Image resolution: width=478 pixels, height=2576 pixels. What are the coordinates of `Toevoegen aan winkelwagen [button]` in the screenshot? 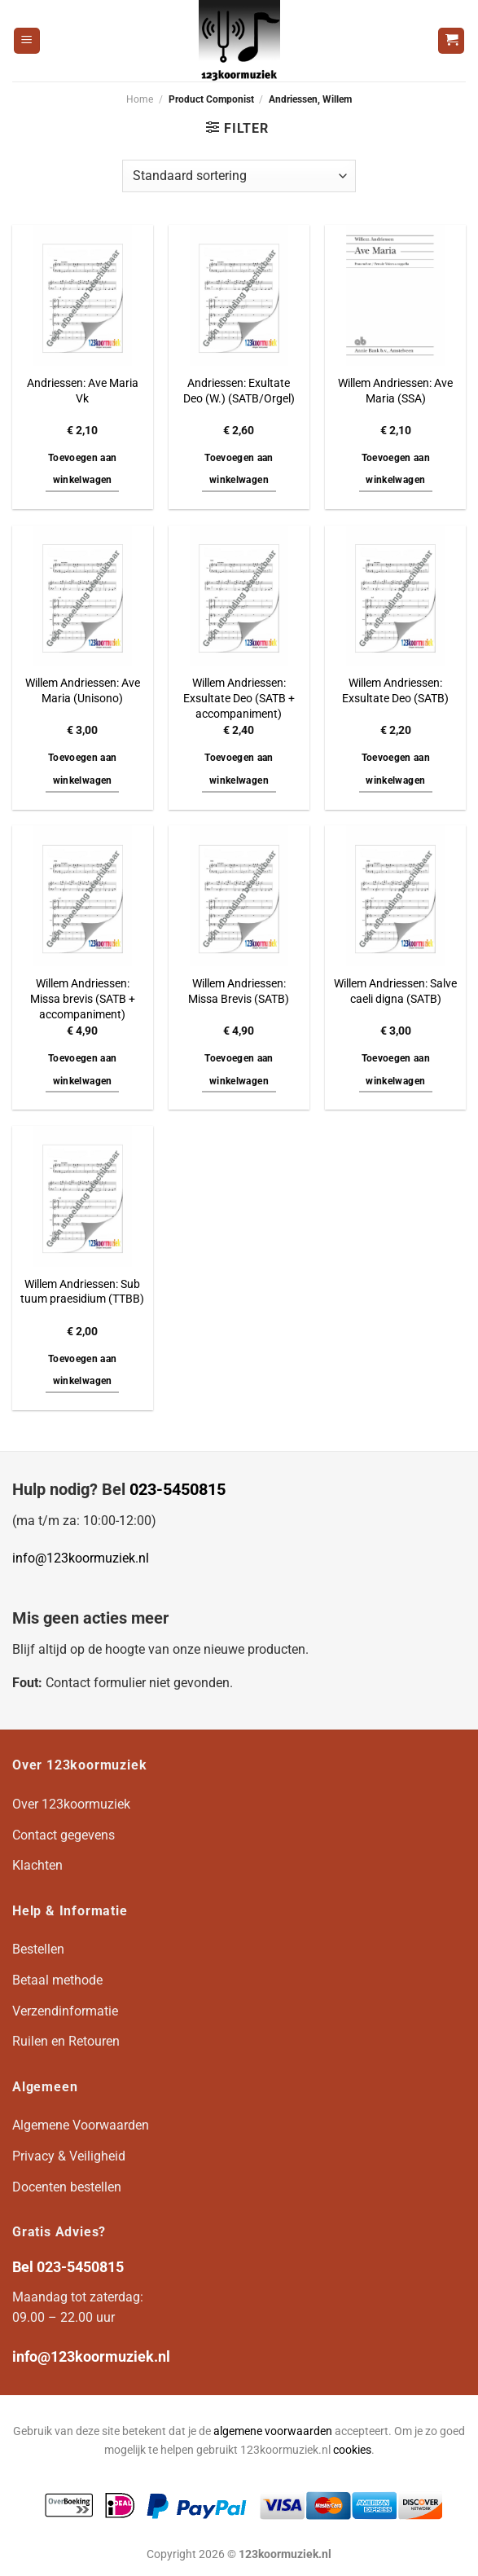 It's located at (82, 469).